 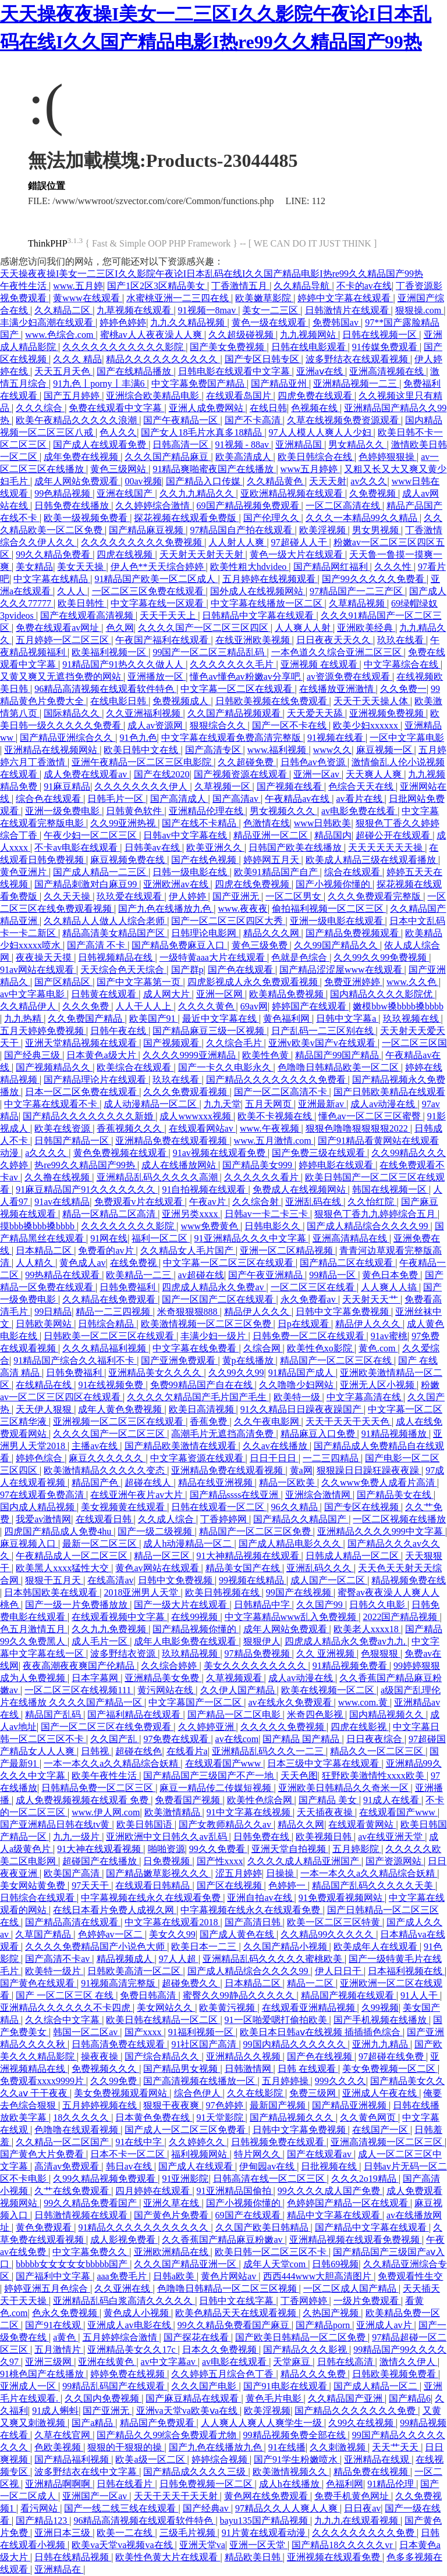 What do you see at coordinates (223, 2240) in the screenshot?
I see `久久香蕉国产精品麻豆粉嫩av` at bounding box center [223, 2240].